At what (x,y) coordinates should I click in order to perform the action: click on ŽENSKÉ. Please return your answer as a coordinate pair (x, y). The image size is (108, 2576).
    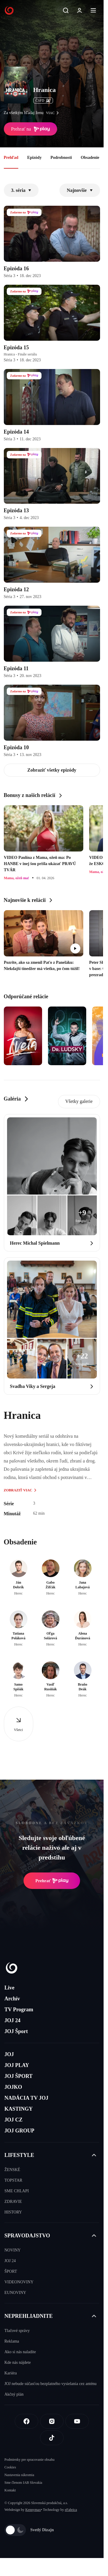
    Looking at the image, I should click on (12, 2169).